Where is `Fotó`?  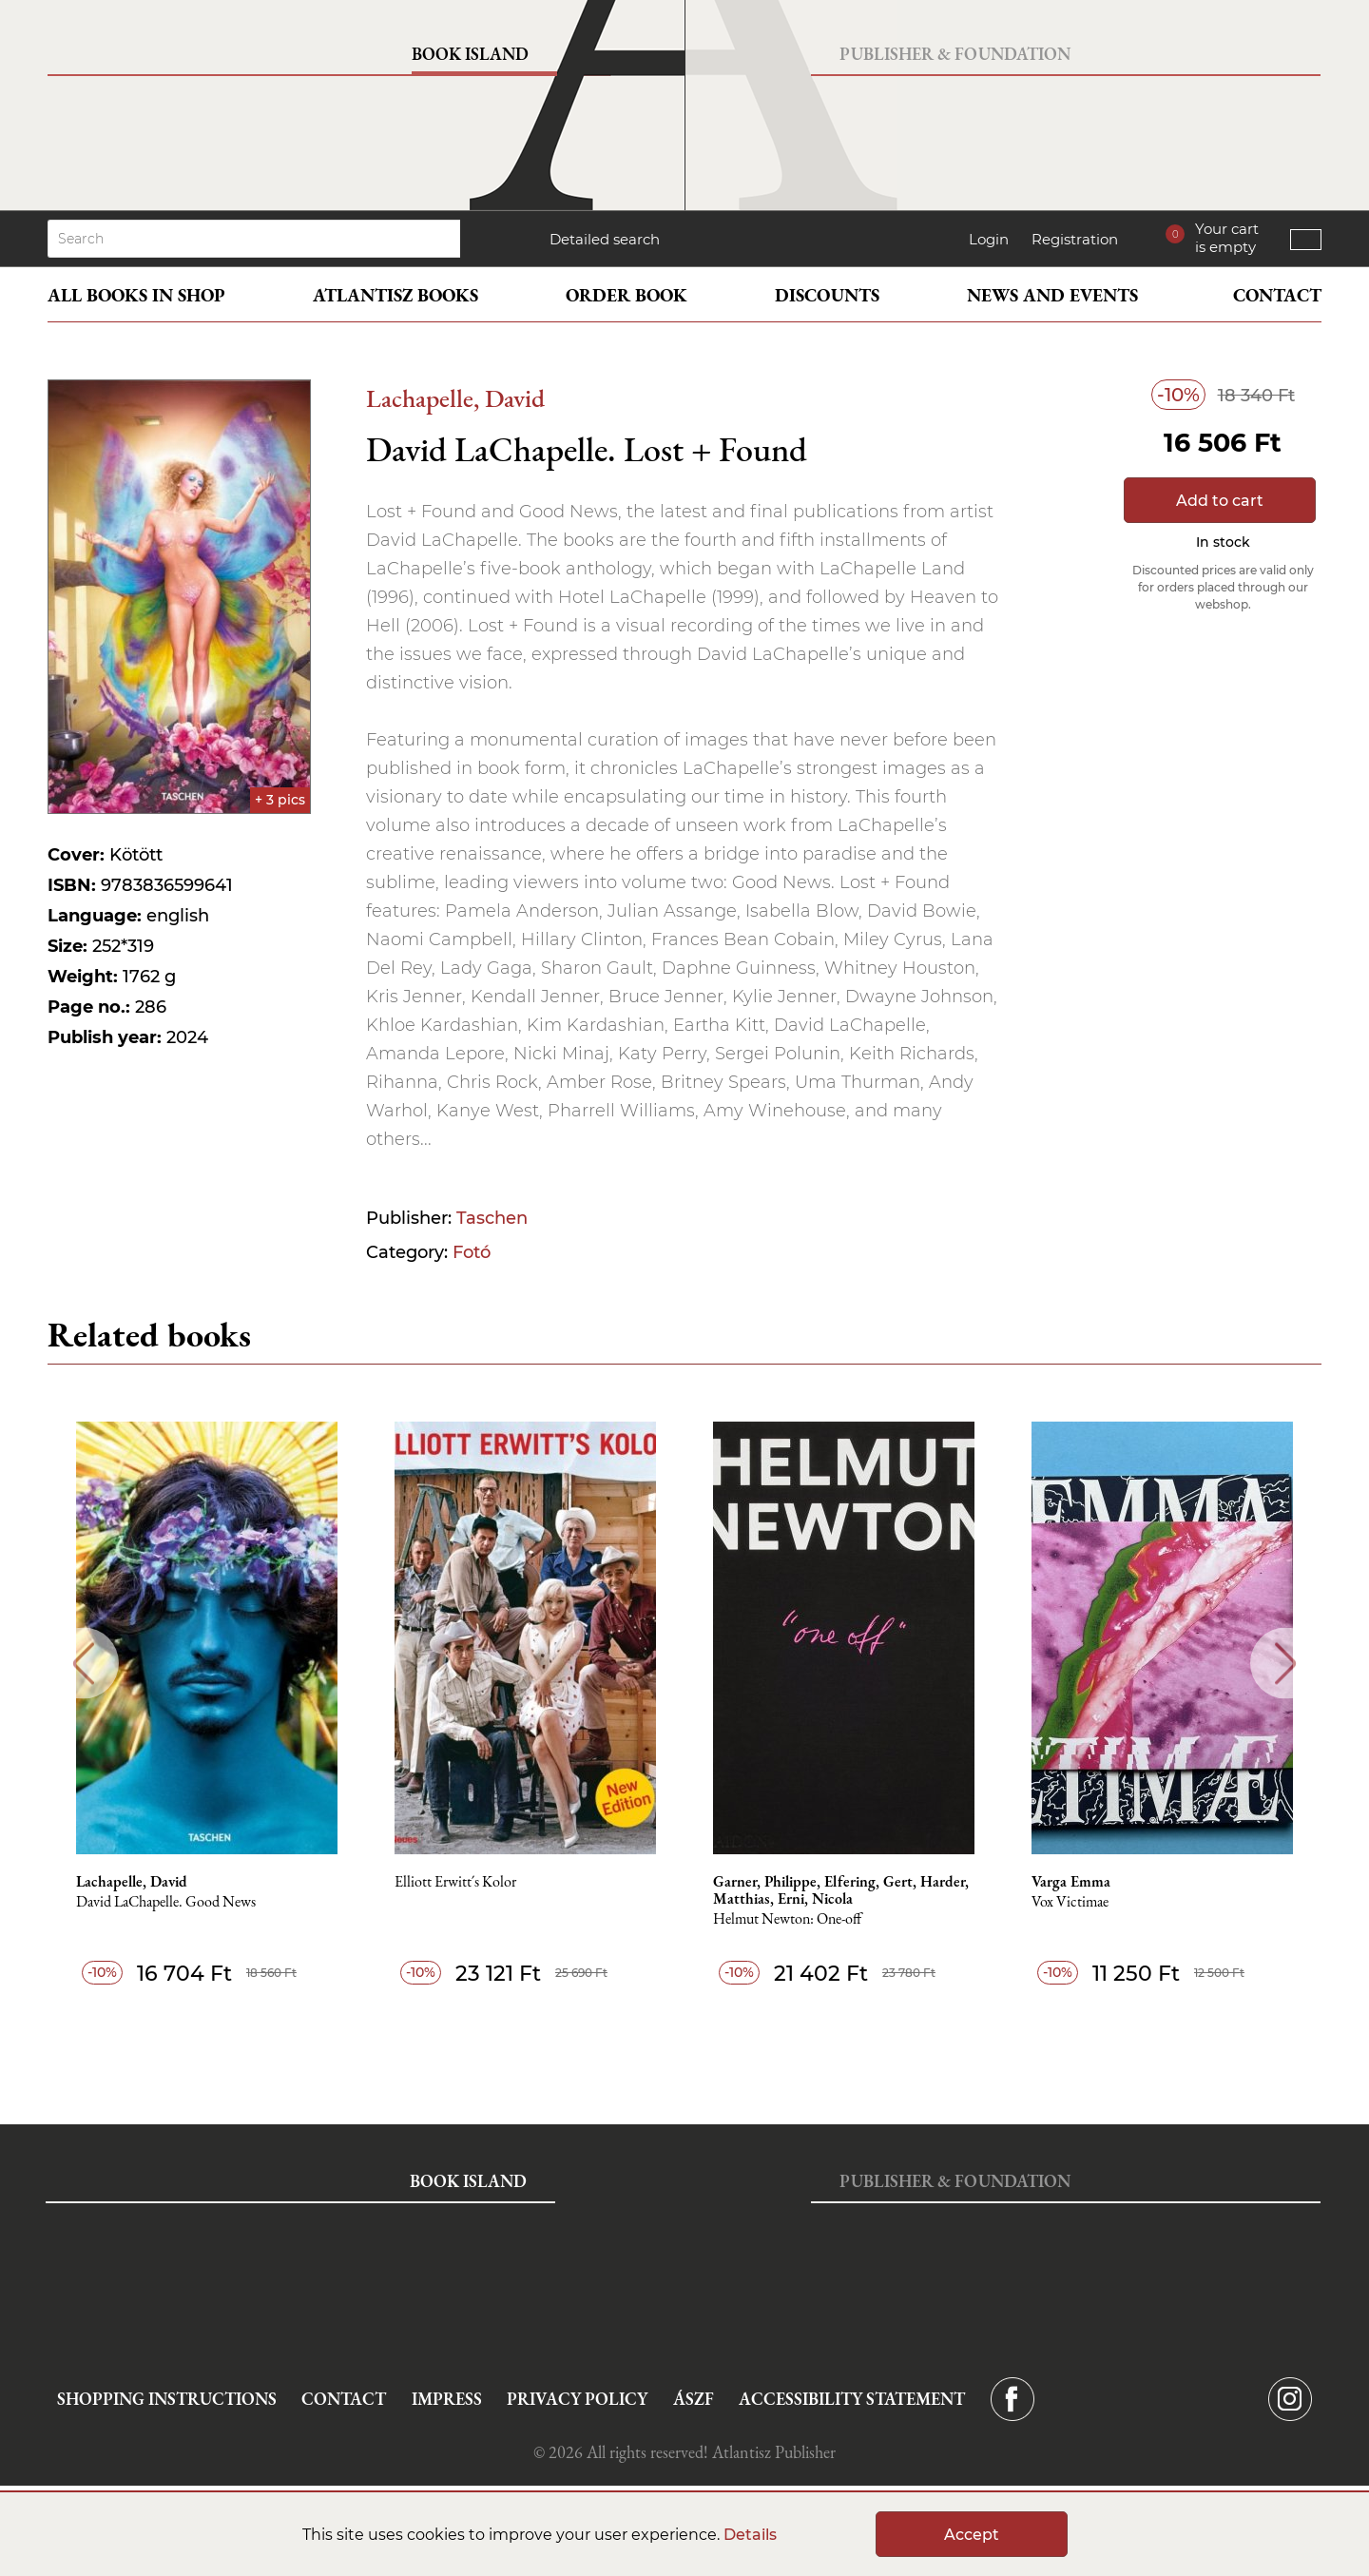 Fotó is located at coordinates (472, 1252).